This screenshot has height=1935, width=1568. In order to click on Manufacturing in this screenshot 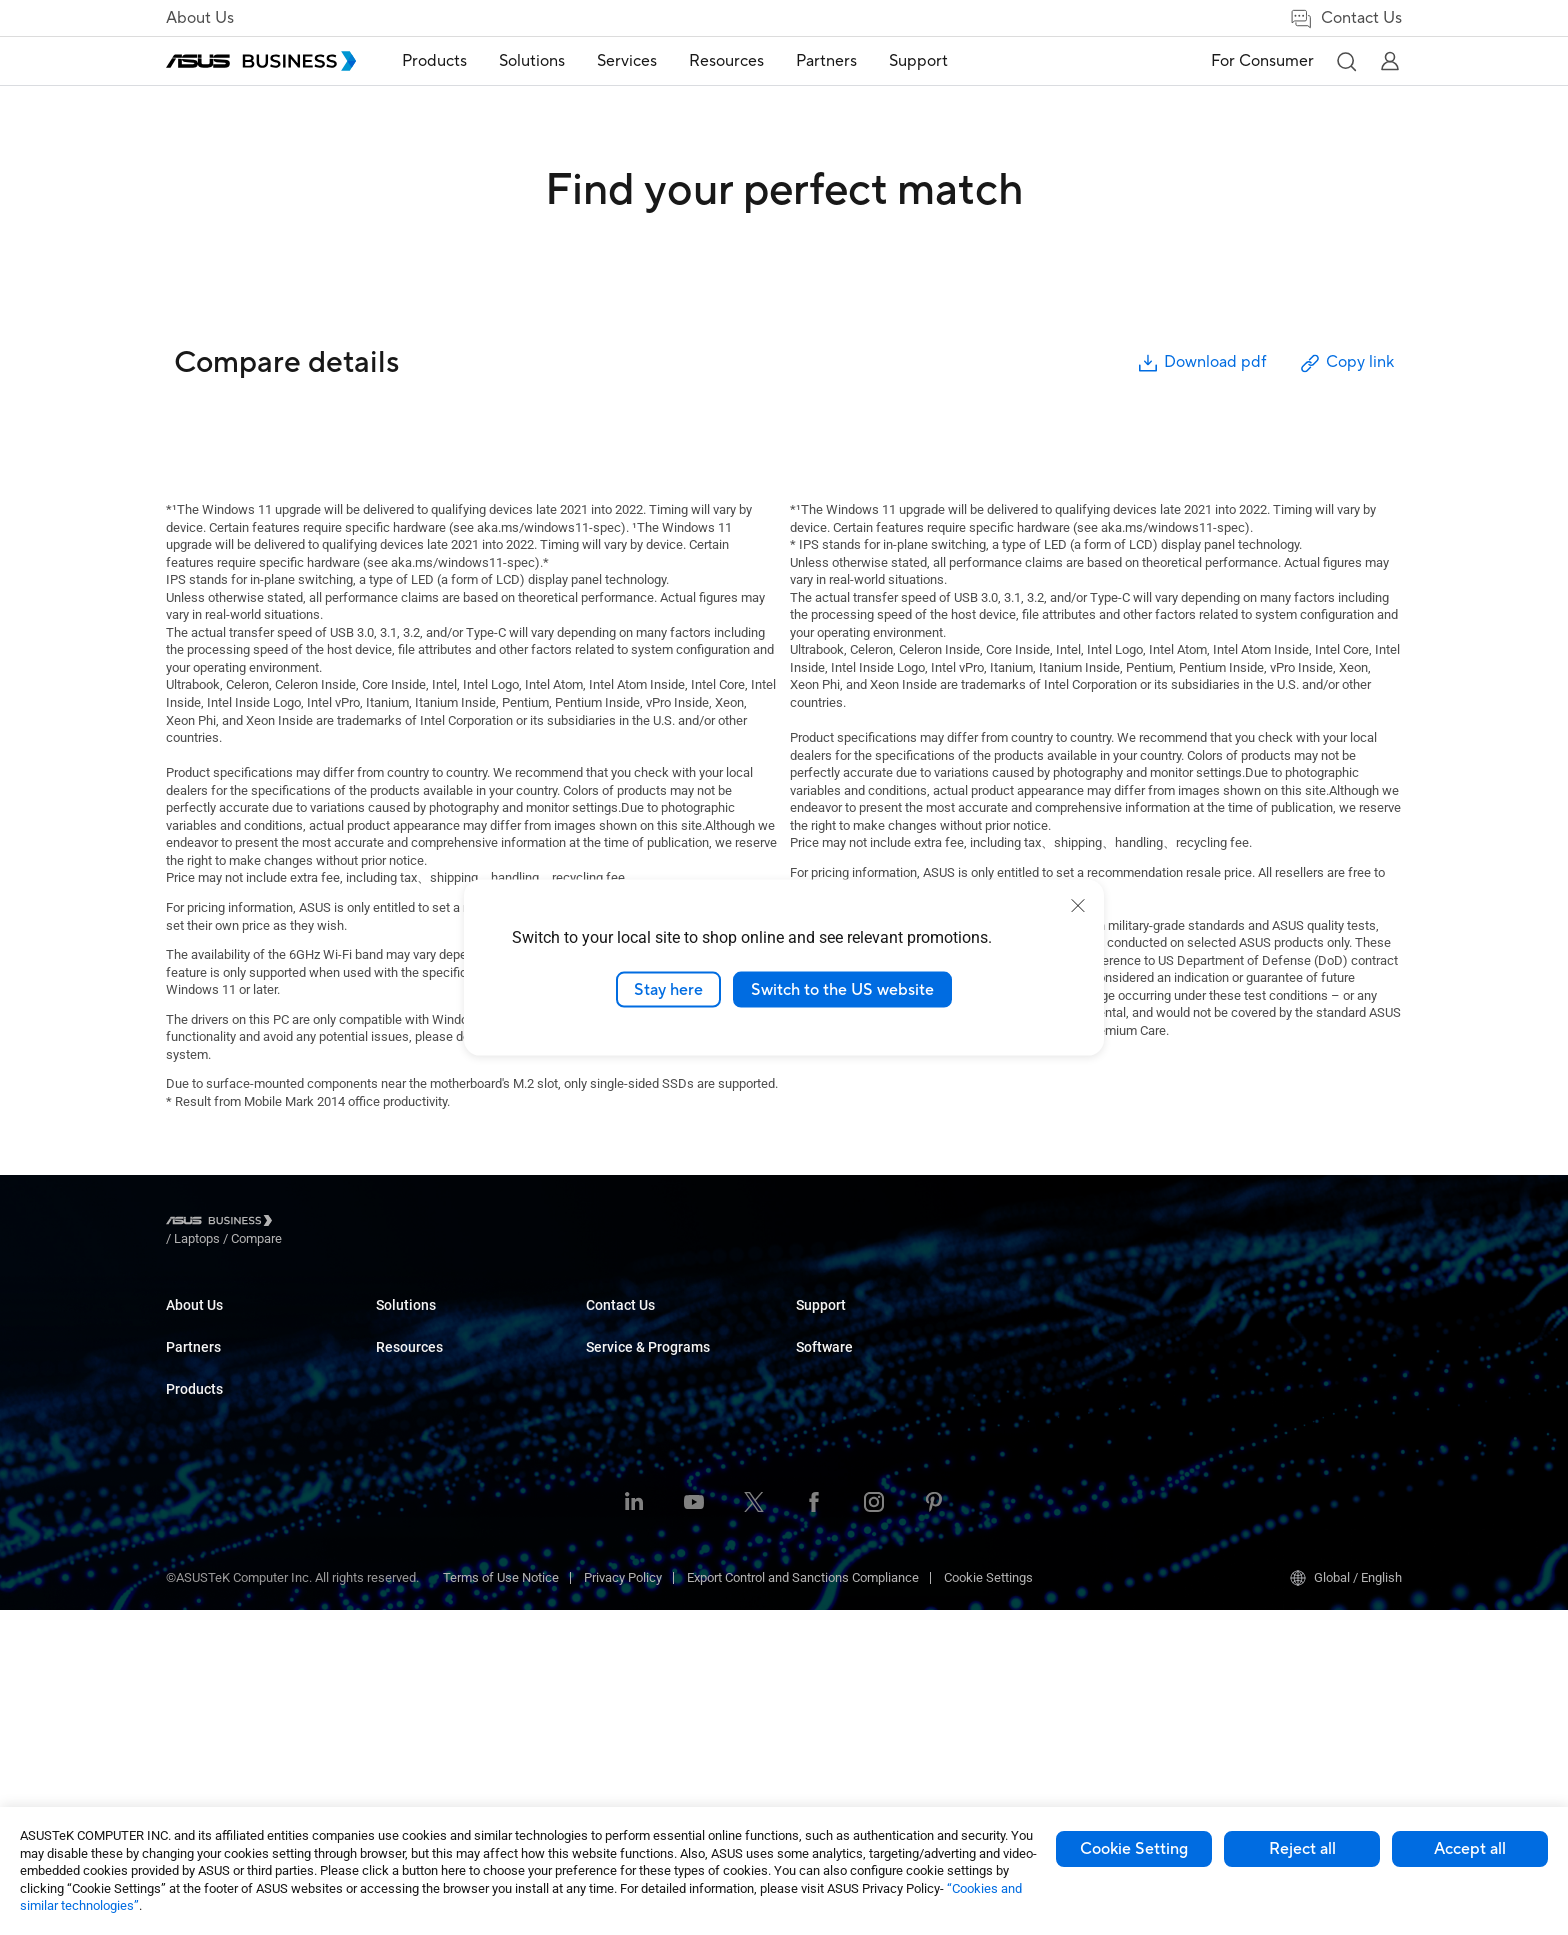, I will do `click(627, 1473)`.